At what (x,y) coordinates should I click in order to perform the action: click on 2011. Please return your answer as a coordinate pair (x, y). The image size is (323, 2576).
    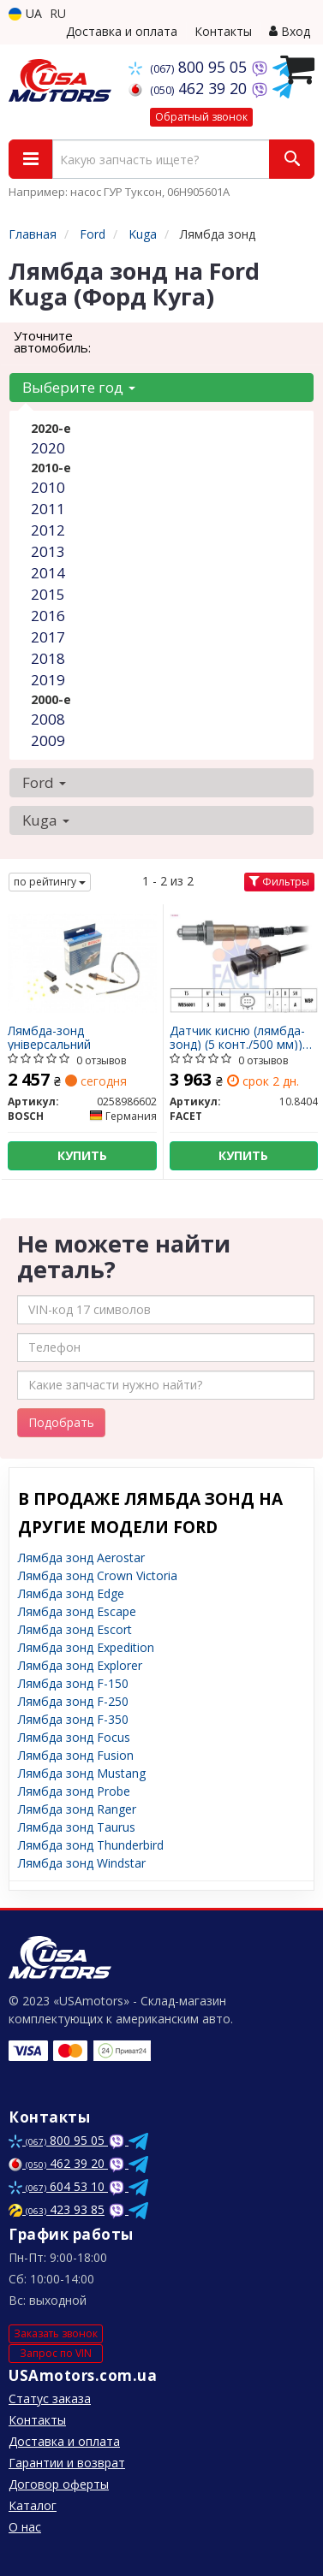
    Looking at the image, I should click on (48, 508).